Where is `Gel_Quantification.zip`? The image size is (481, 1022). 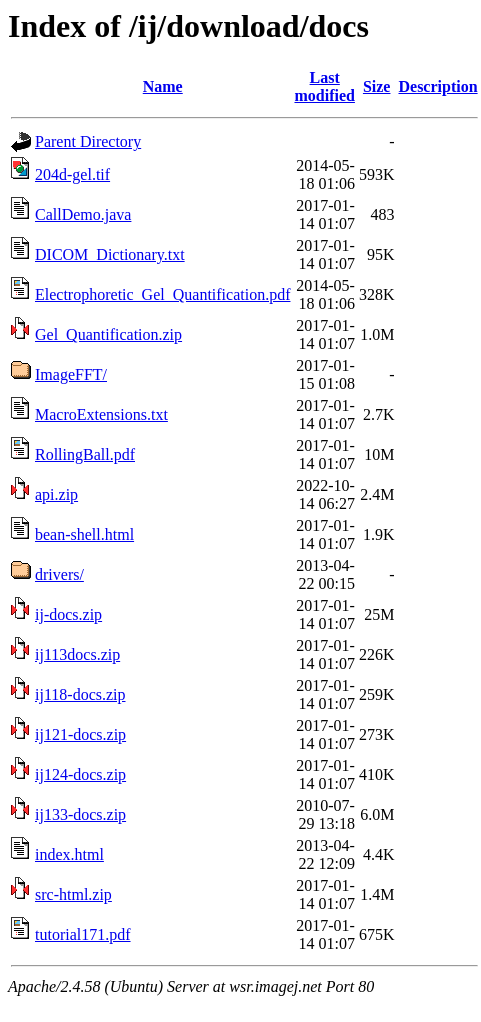 Gel_Quantification.zip is located at coordinates (108, 334).